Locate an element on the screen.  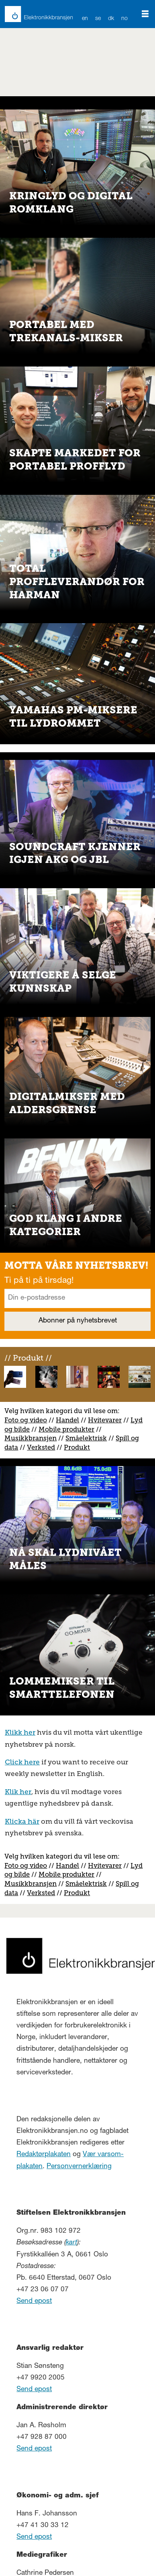
Klikk her is located at coordinates (20, 1732).